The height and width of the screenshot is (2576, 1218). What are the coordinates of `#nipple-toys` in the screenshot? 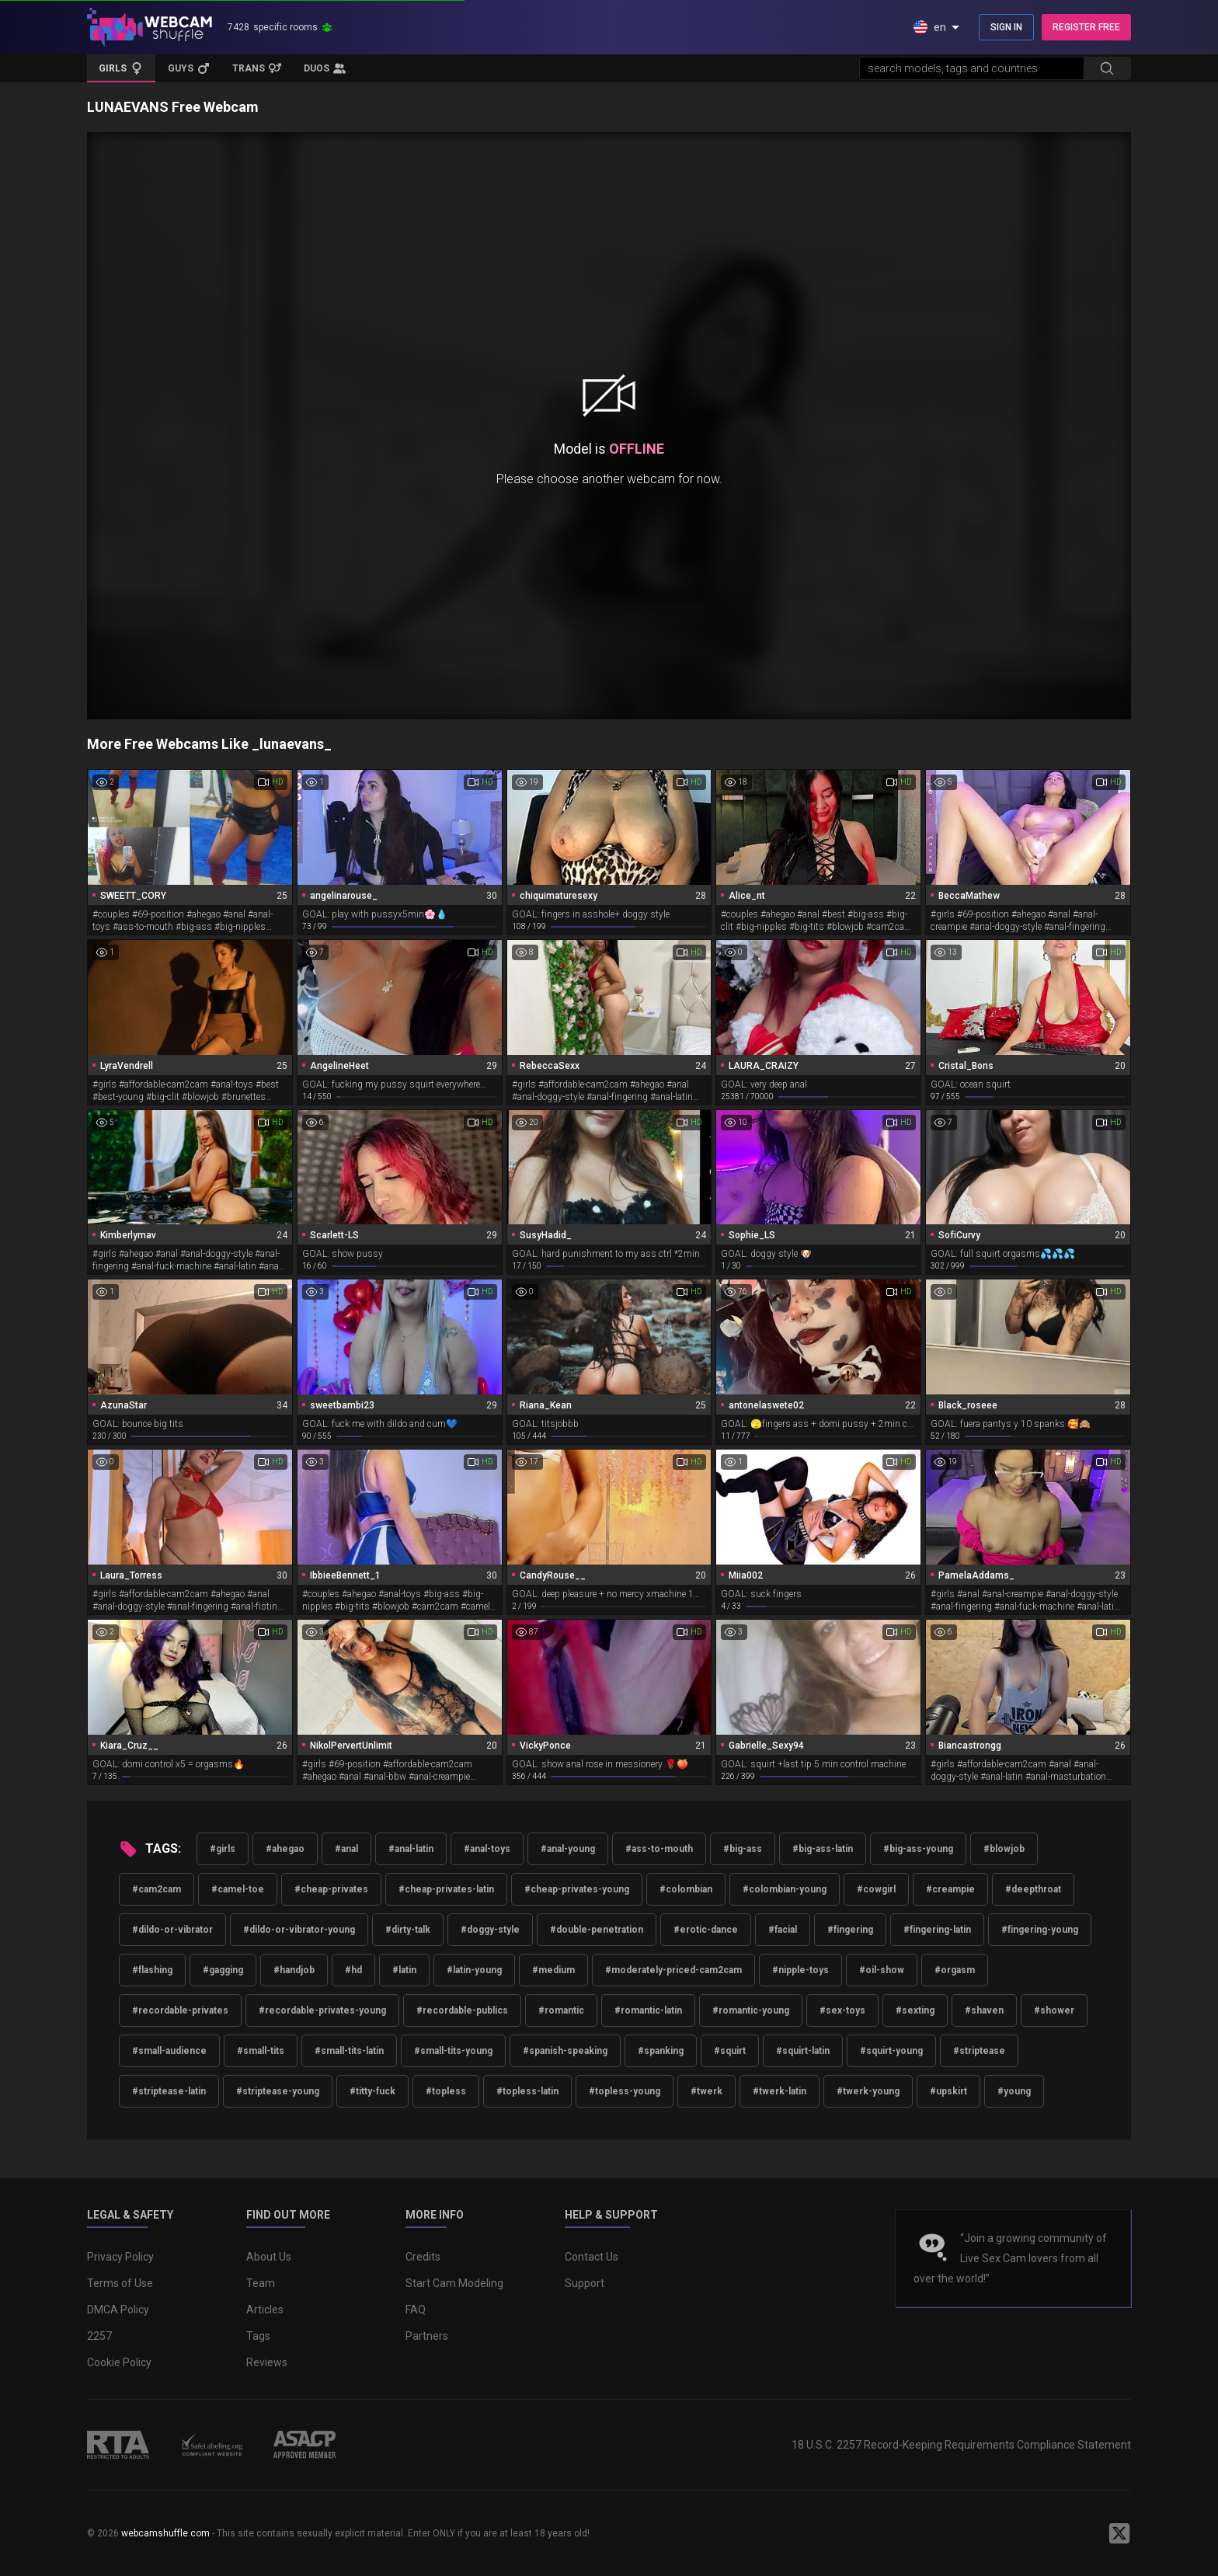 It's located at (800, 1970).